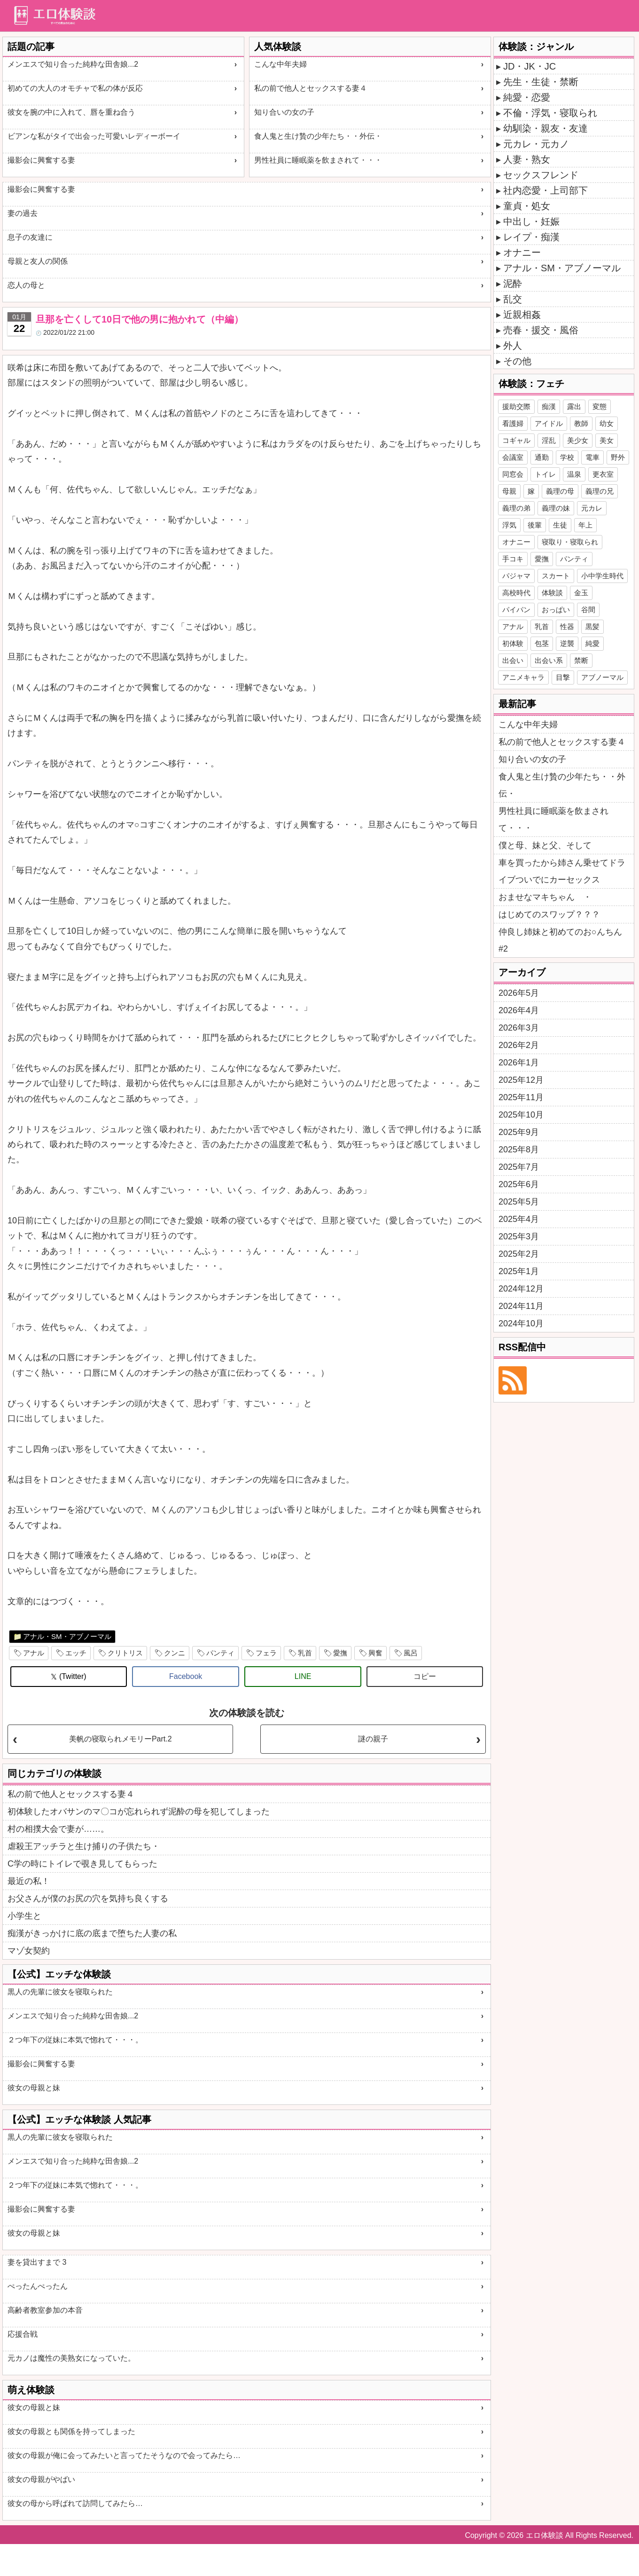  I want to click on 淫乱, so click(549, 440).